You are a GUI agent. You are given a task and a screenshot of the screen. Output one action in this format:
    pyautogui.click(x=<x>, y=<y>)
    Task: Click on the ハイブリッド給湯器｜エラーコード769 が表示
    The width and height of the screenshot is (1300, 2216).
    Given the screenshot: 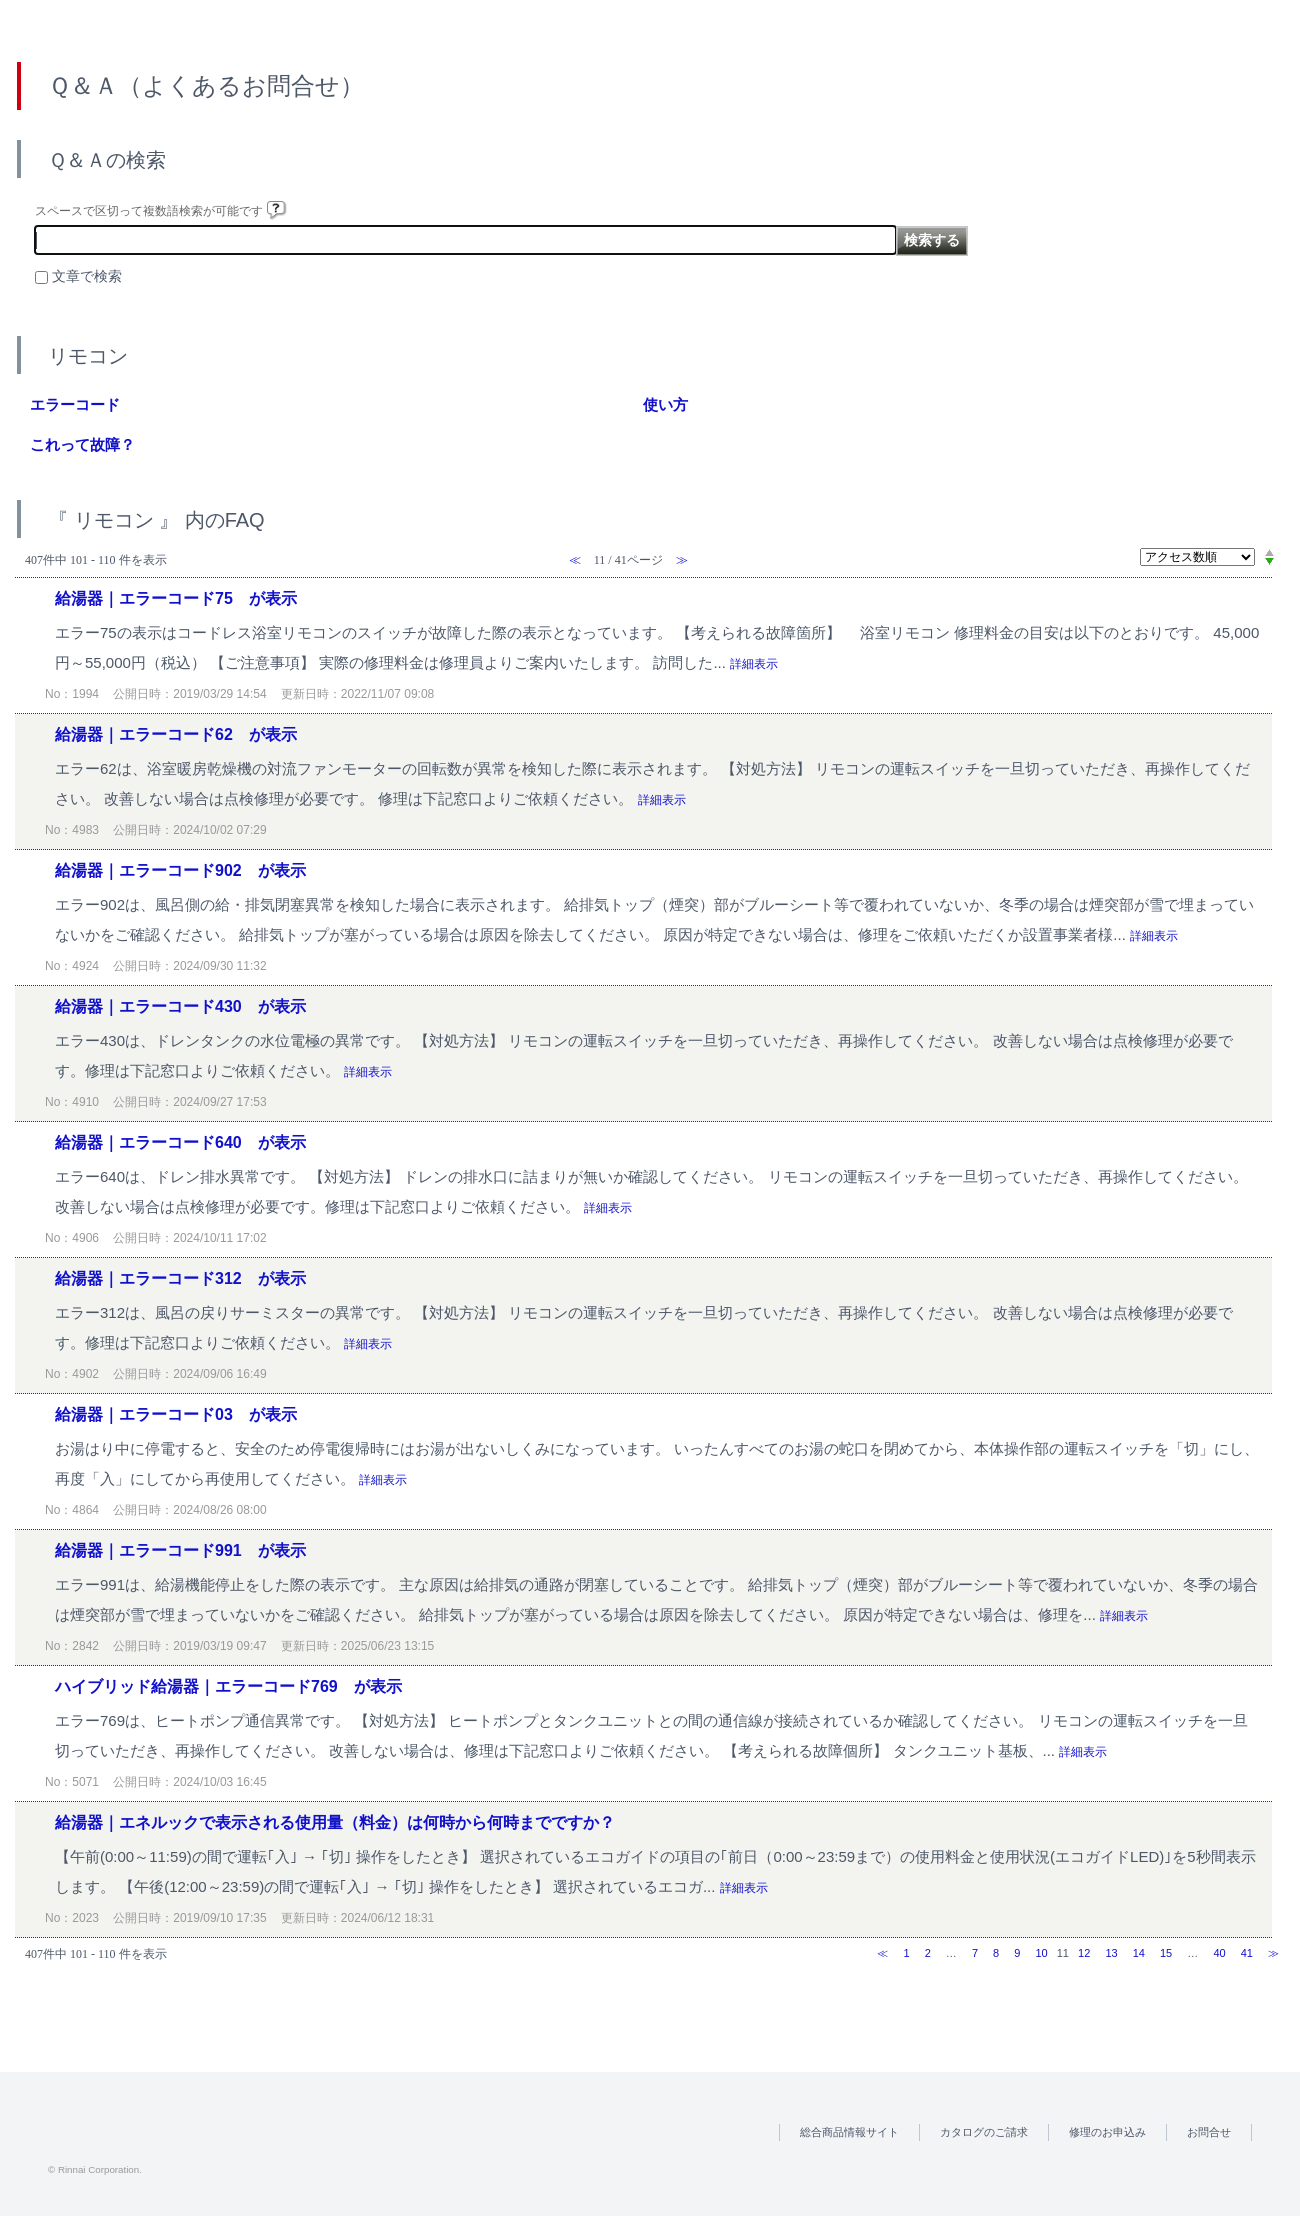 What is the action you would take?
    pyautogui.click(x=228, y=1686)
    